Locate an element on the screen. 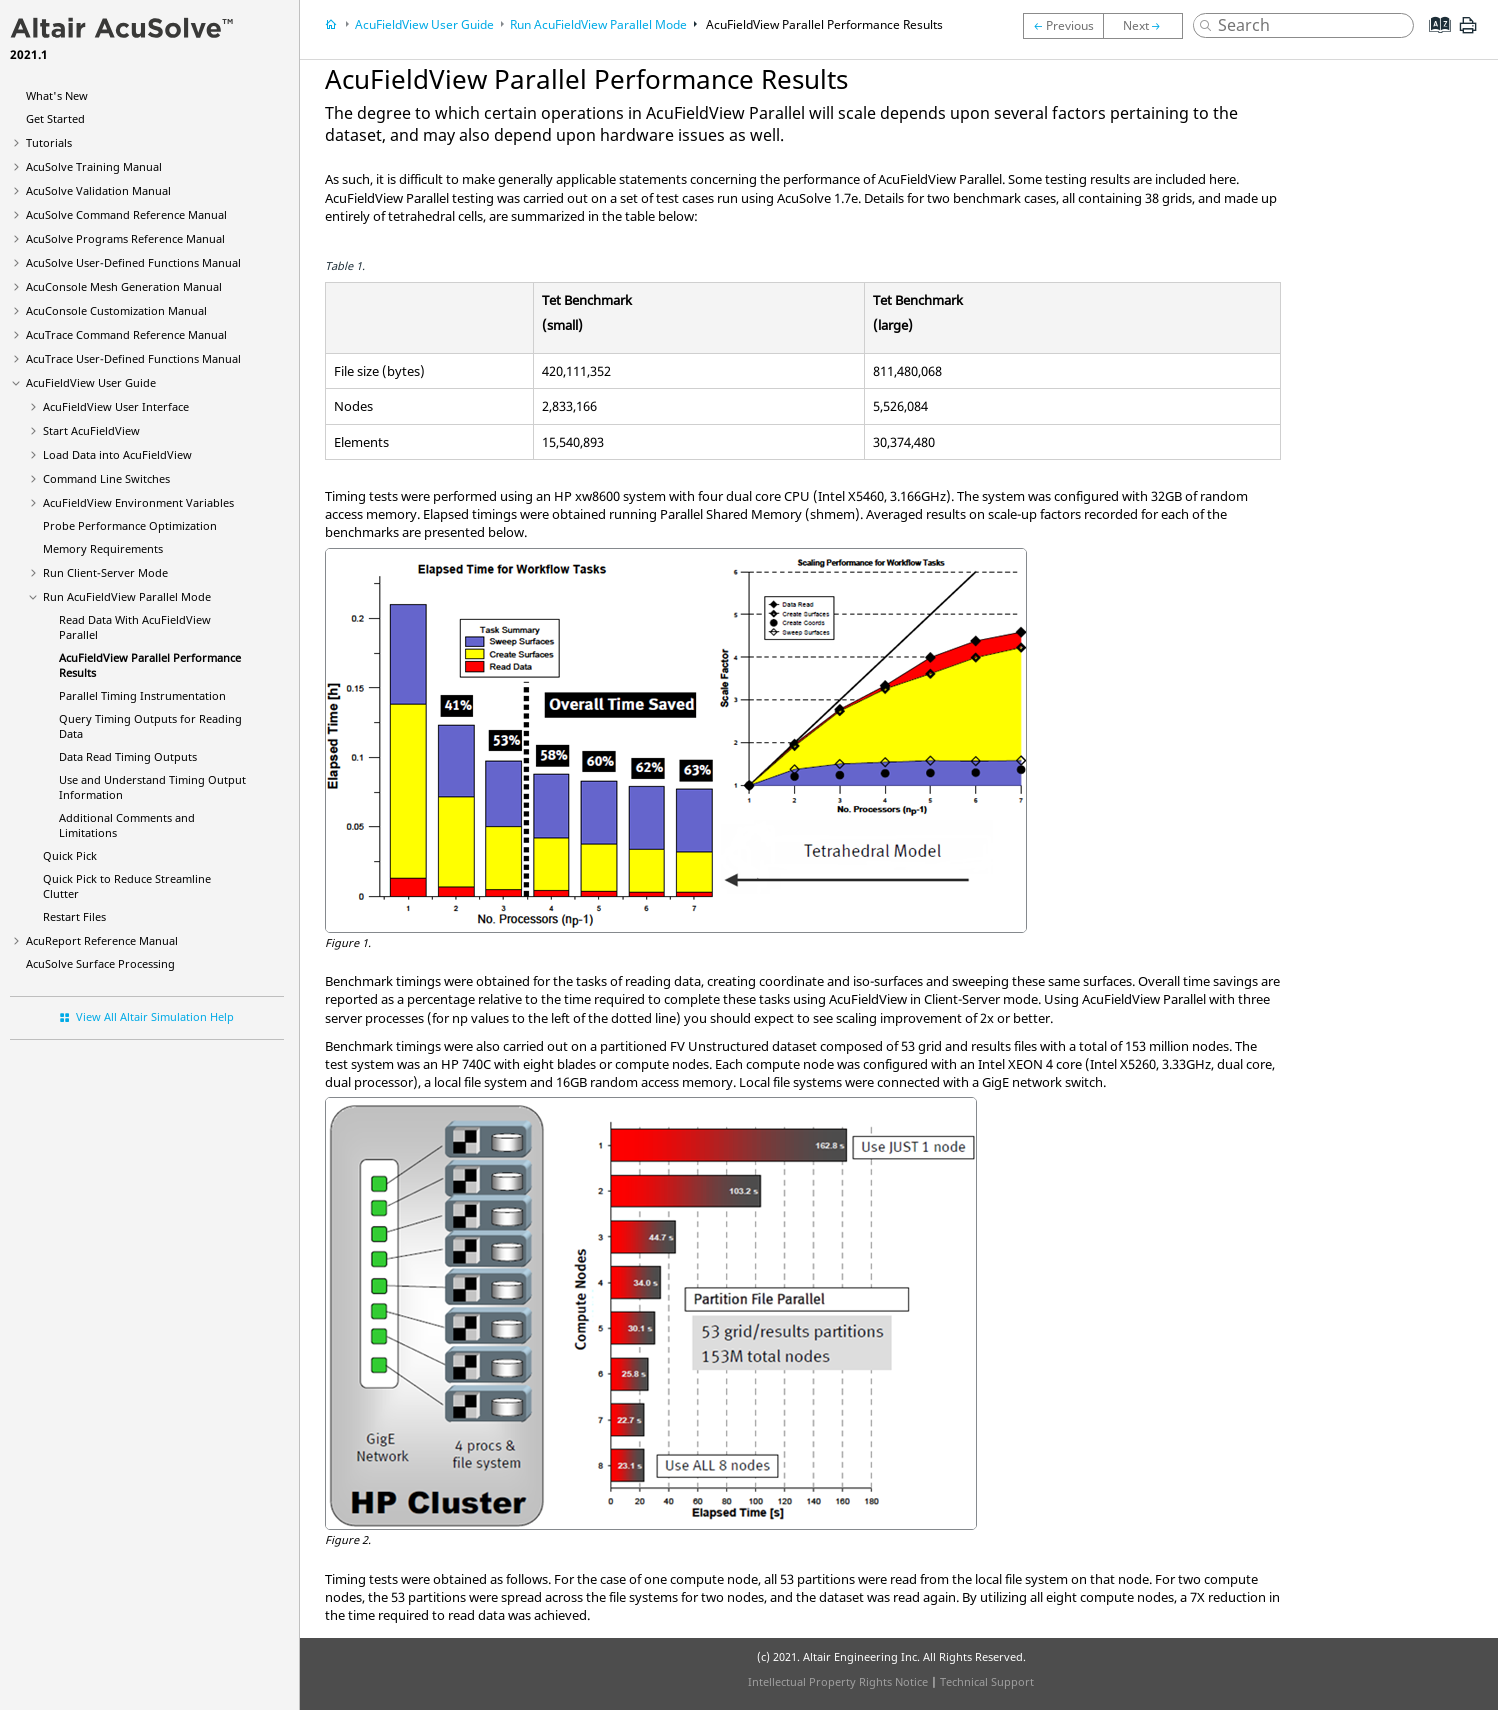 This screenshot has width=1498, height=1710. Reference Manual is located at coordinates (102, 940).